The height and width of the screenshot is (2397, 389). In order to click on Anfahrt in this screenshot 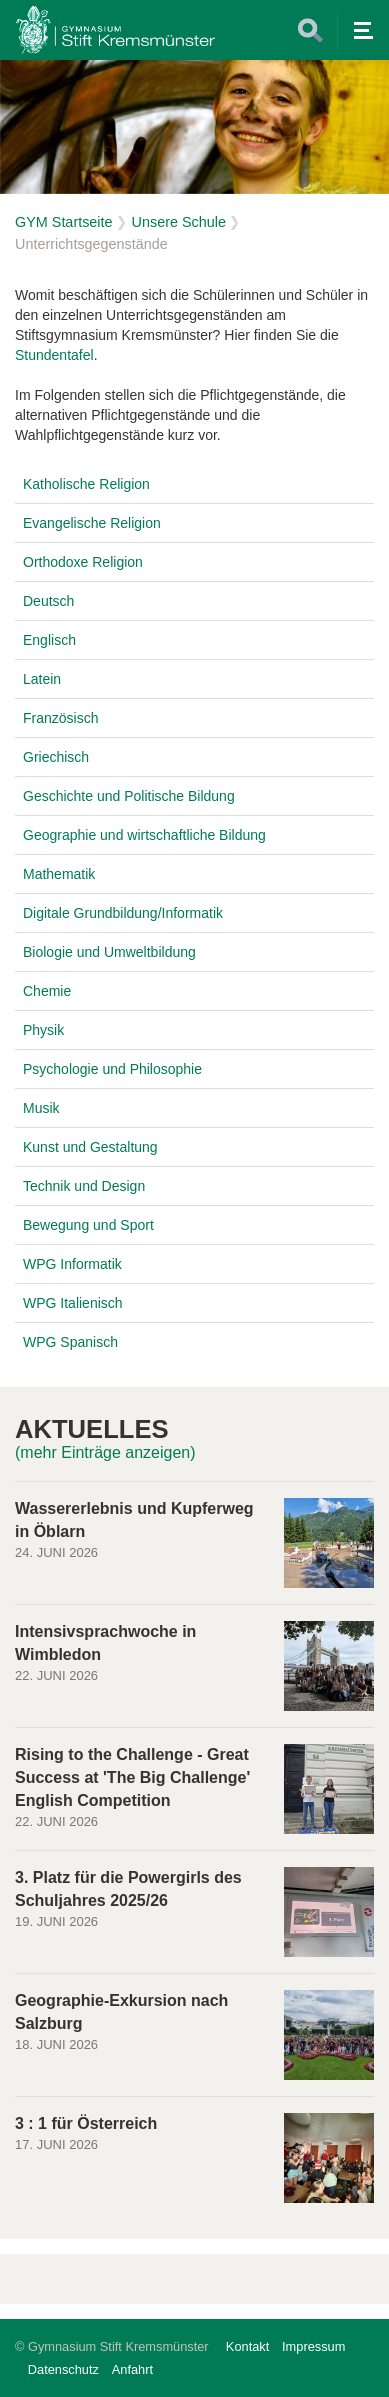, I will do `click(132, 2369)`.